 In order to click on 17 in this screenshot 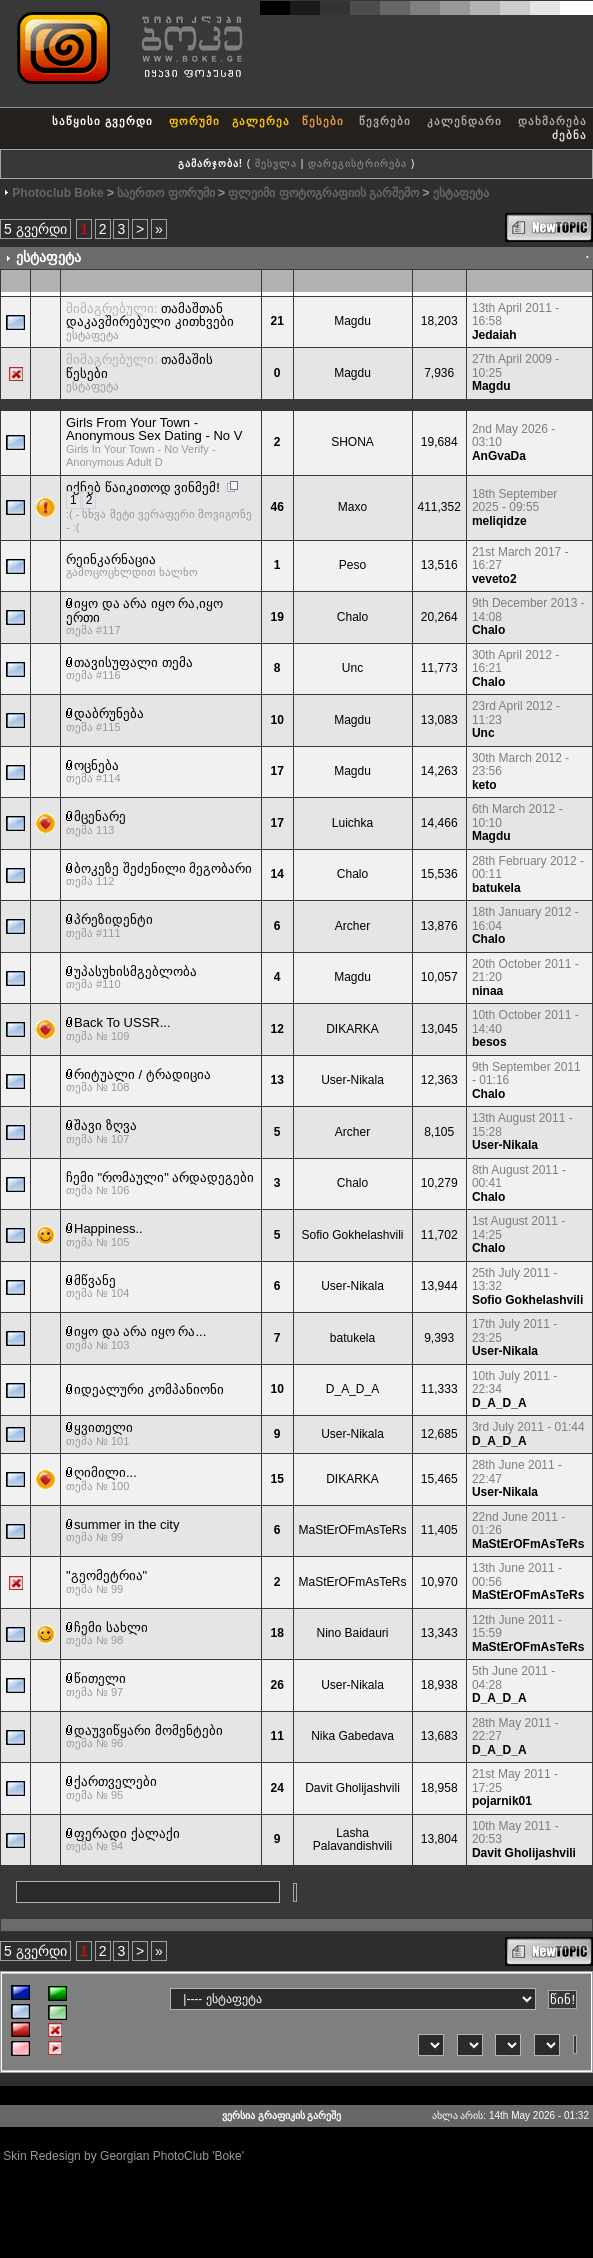, I will do `click(276, 771)`.